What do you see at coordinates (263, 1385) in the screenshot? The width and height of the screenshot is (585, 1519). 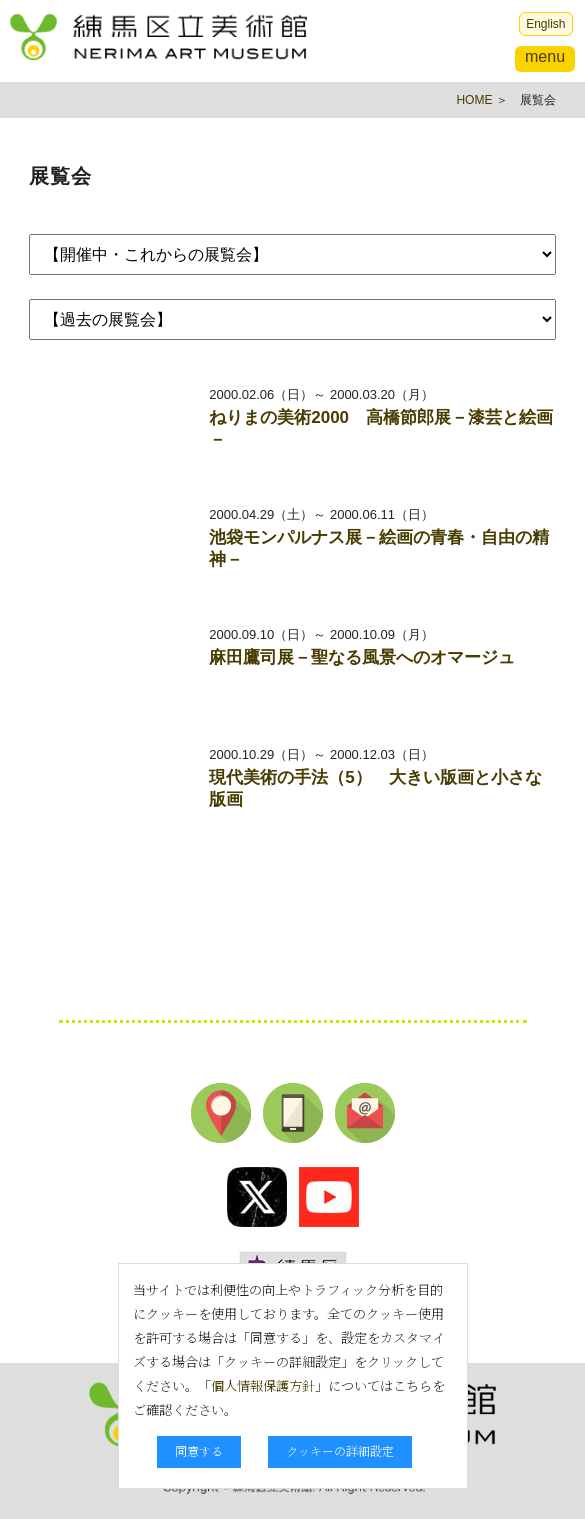 I see `個人情報保護方針` at bounding box center [263, 1385].